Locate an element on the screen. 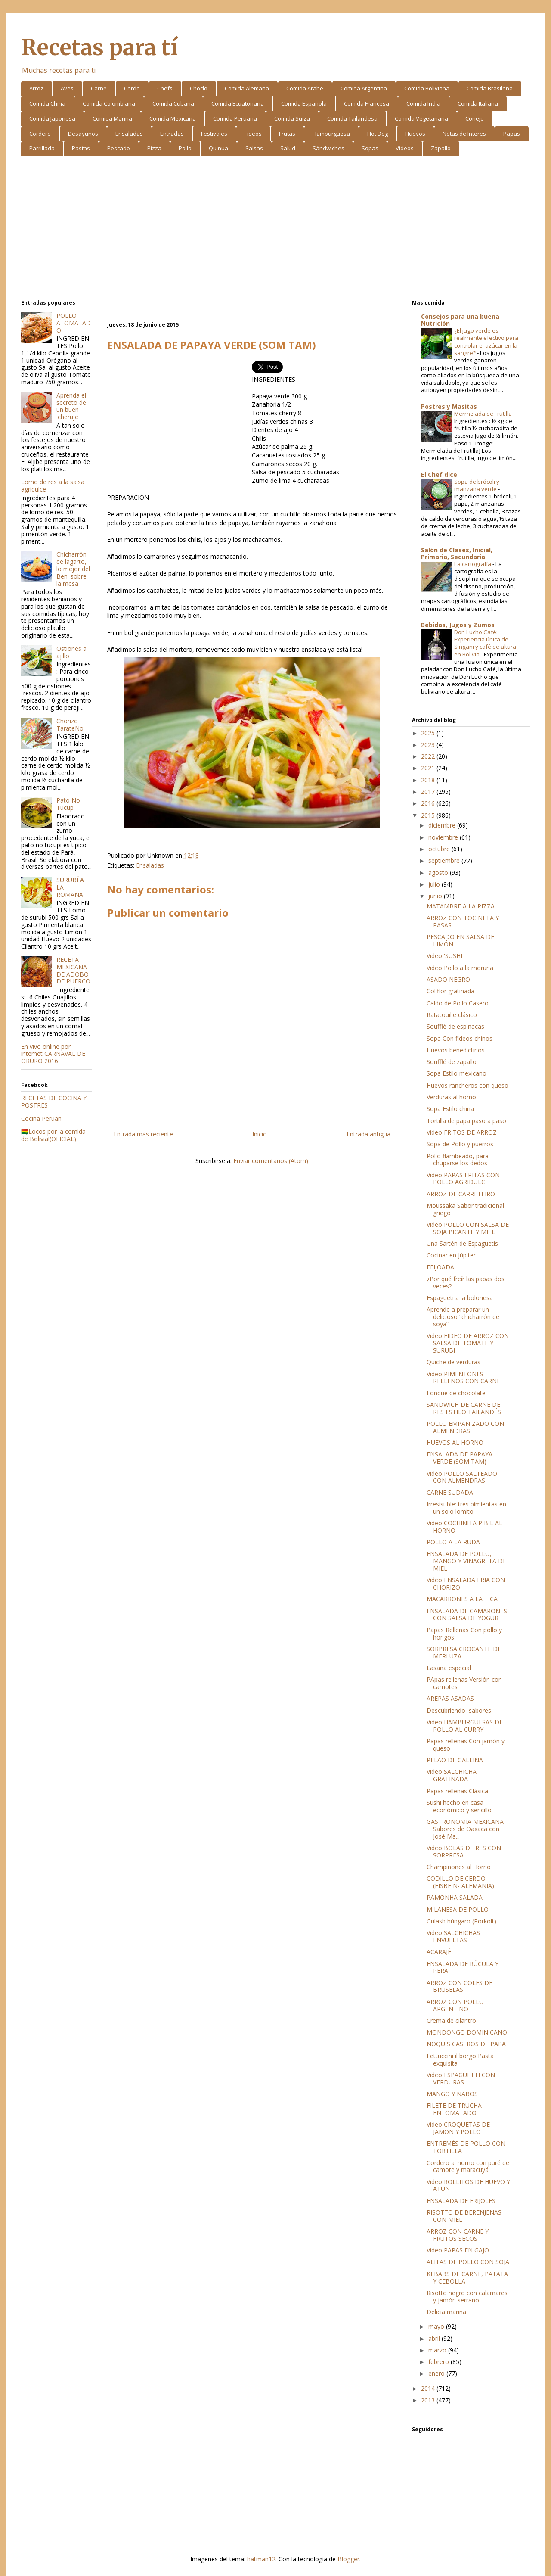  2017 is located at coordinates (428, 791).